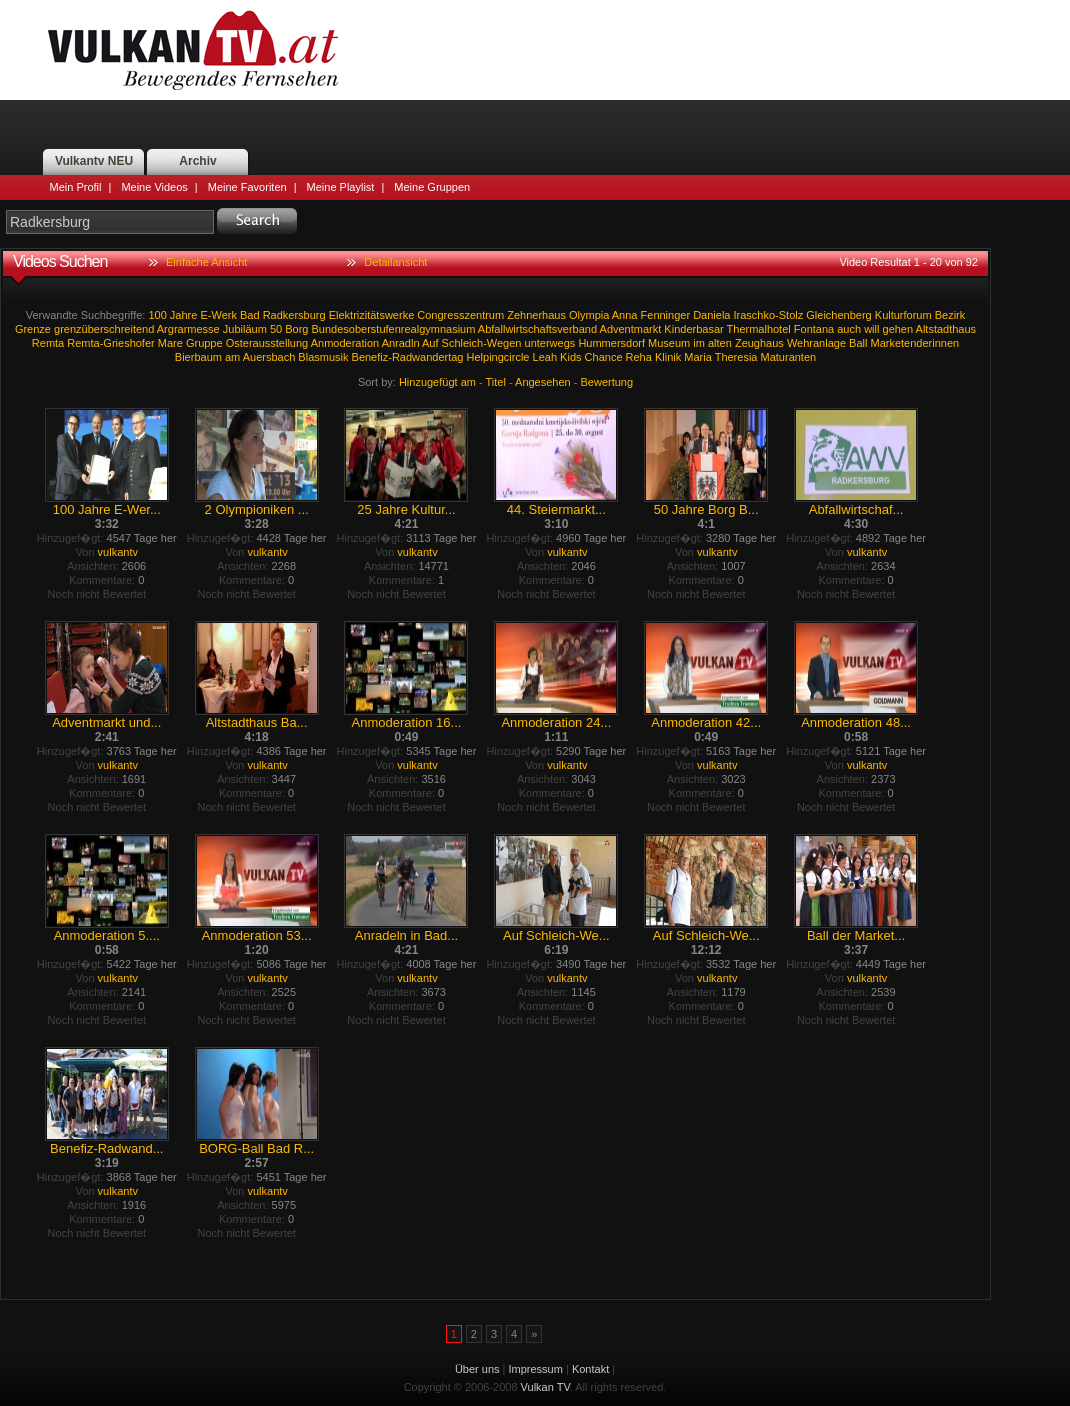 The image size is (1070, 1406). What do you see at coordinates (76, 187) in the screenshot?
I see `Mein Profil` at bounding box center [76, 187].